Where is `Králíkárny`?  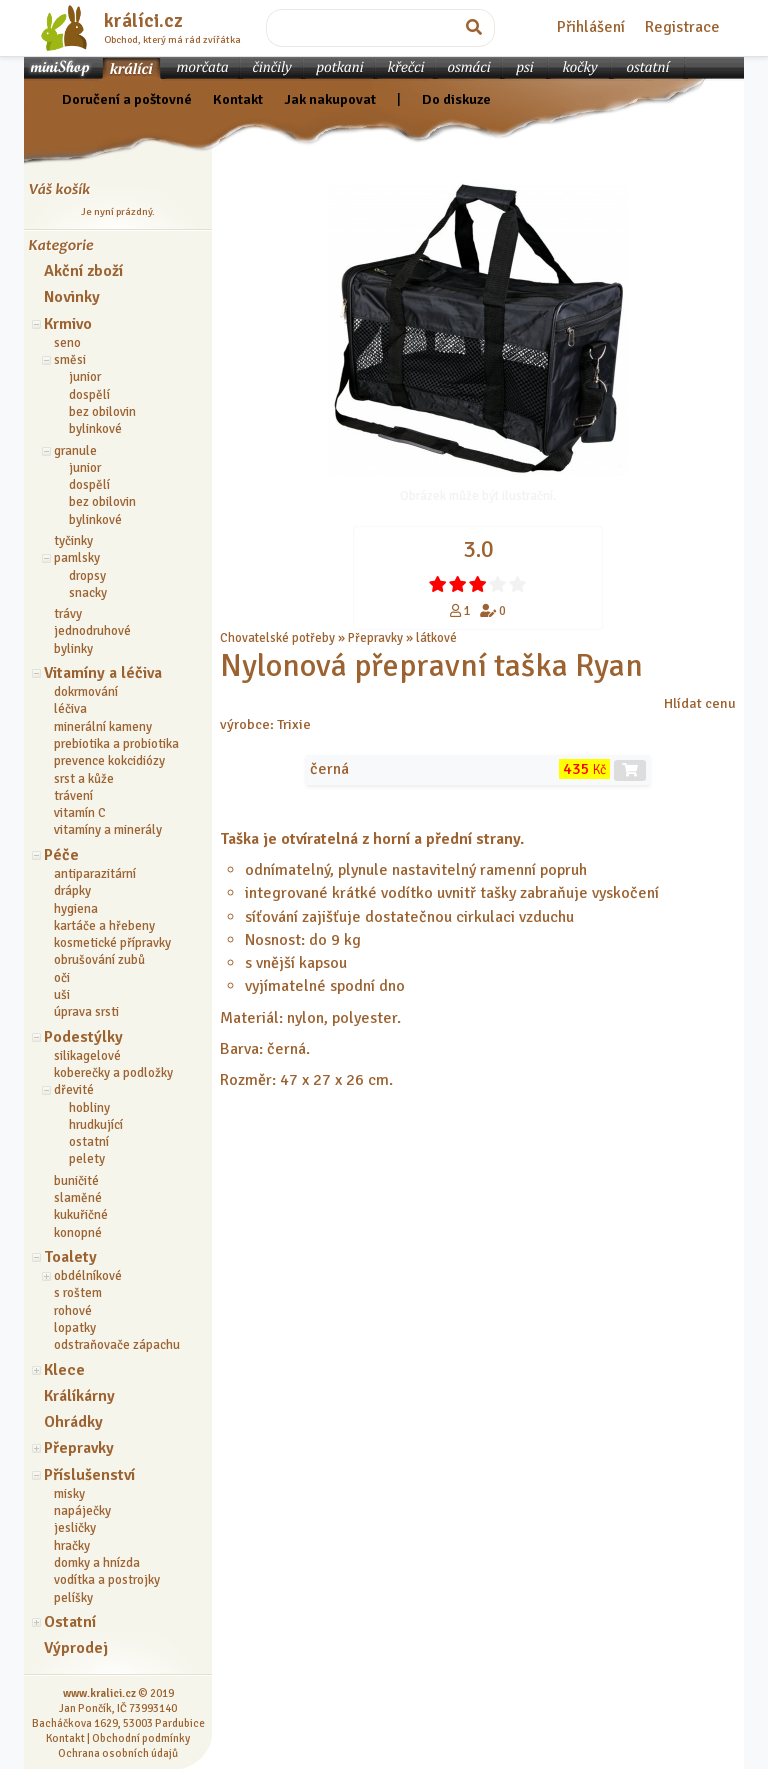
Králíkárny is located at coordinates (79, 1396).